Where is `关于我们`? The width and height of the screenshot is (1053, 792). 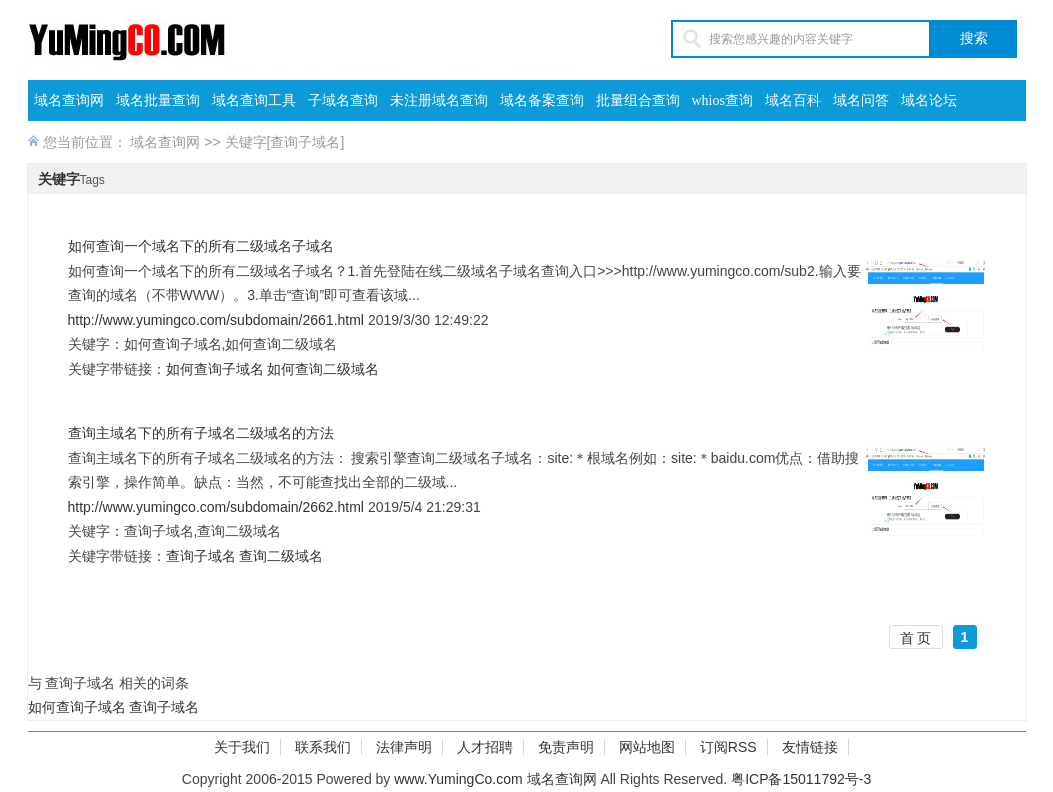 关于我们 is located at coordinates (242, 747).